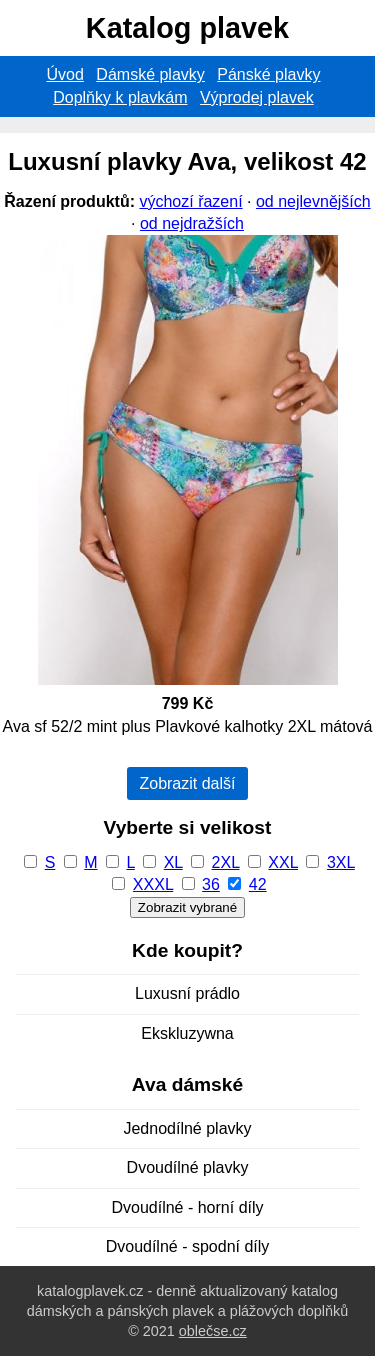  Describe the element at coordinates (188, 1246) in the screenshot. I see `Dvoudílné - spodní díly` at that location.